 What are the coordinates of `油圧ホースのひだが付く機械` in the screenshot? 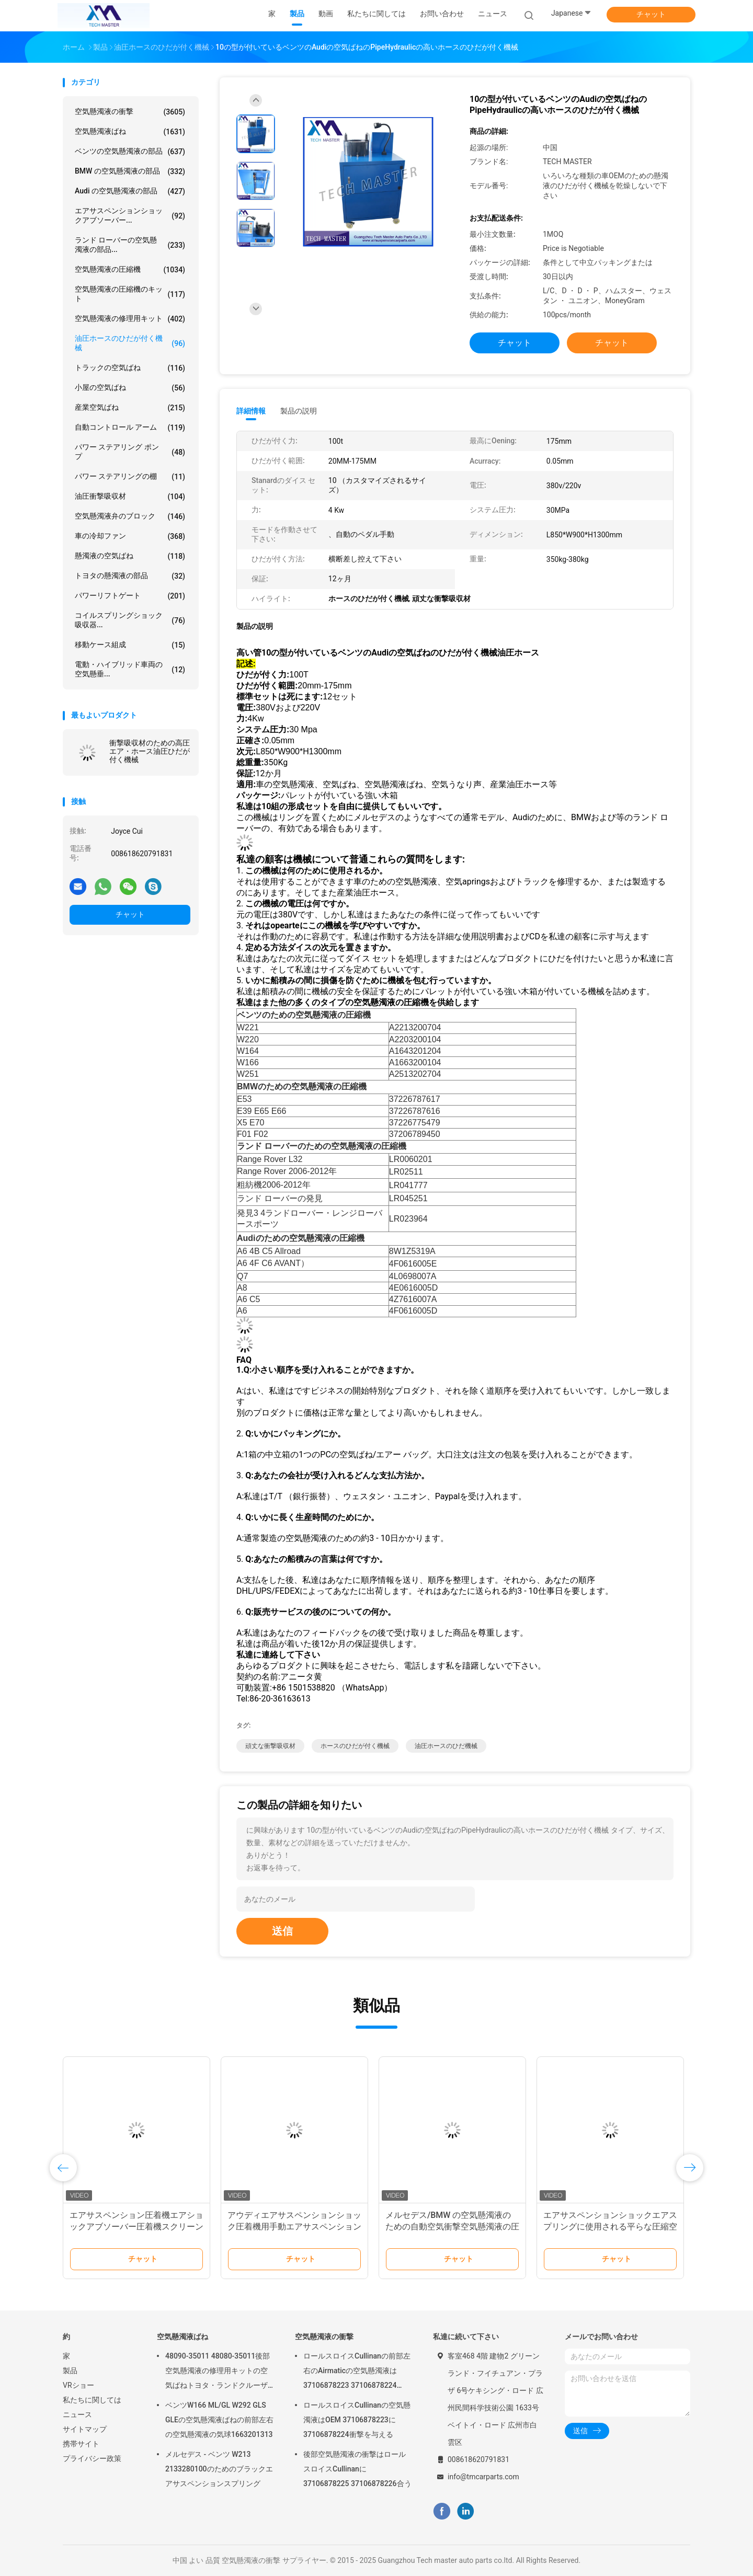 It's located at (130, 343).